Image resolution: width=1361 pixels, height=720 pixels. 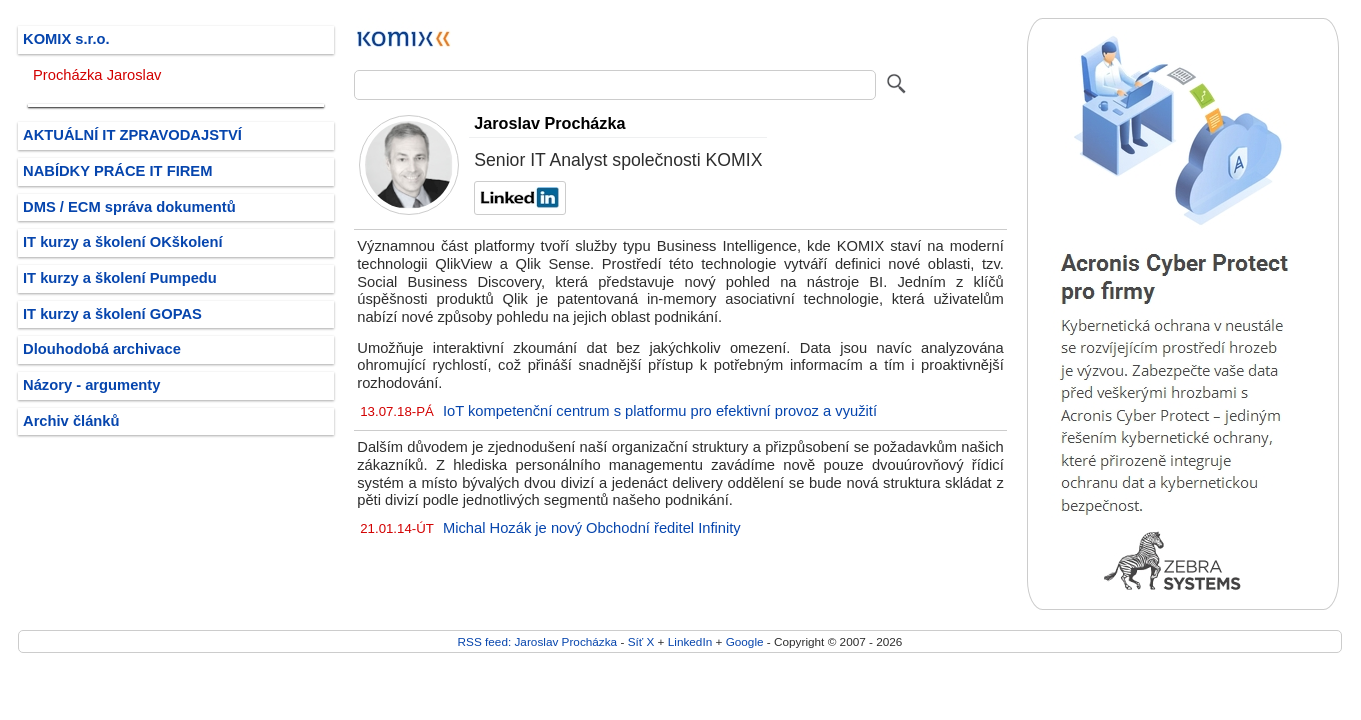 I want to click on Archiv článků, so click(x=71, y=421).